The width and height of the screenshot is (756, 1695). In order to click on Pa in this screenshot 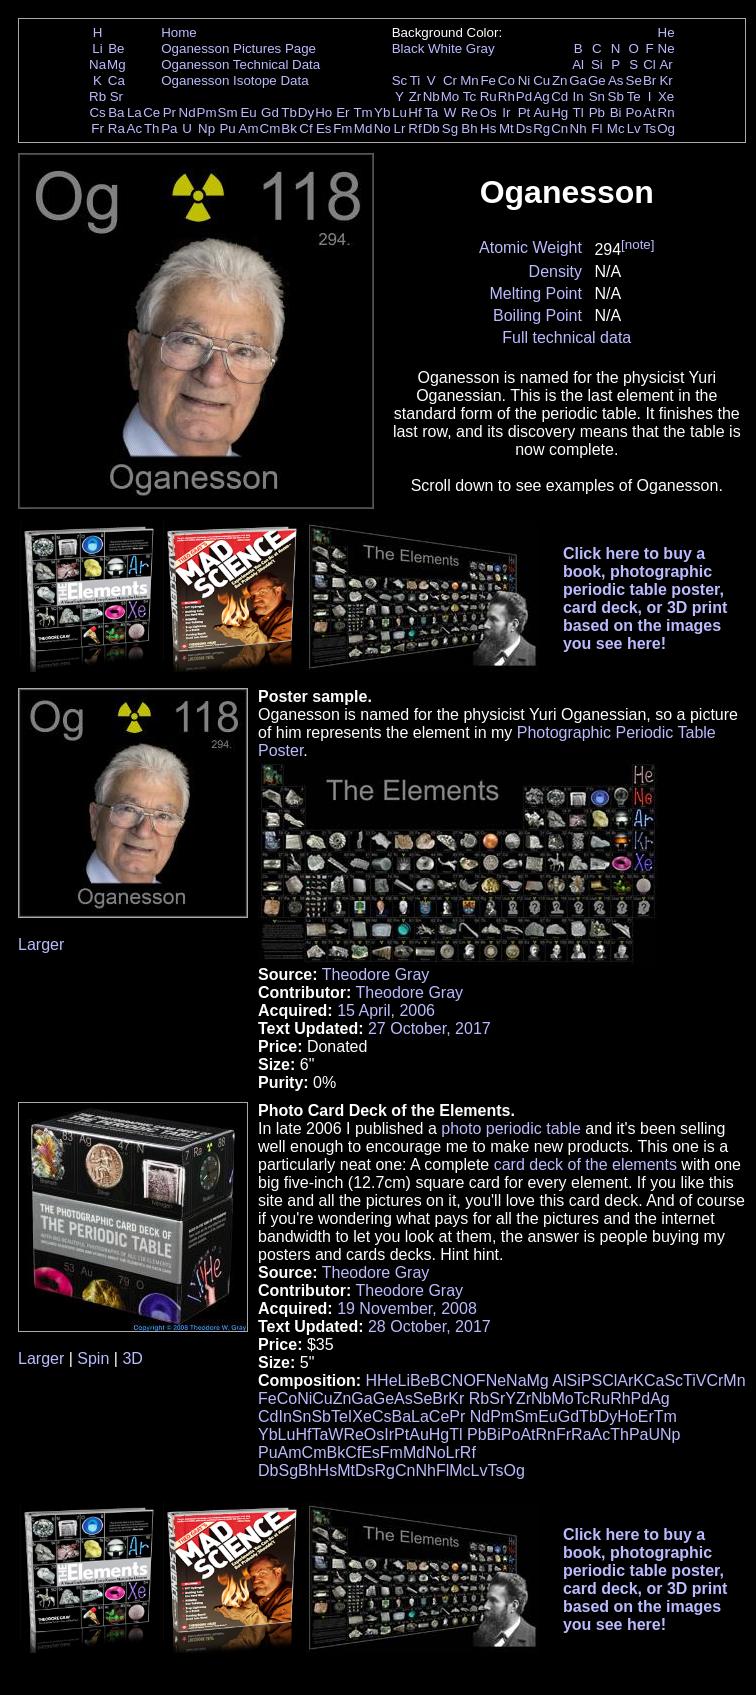, I will do `click(169, 128)`.